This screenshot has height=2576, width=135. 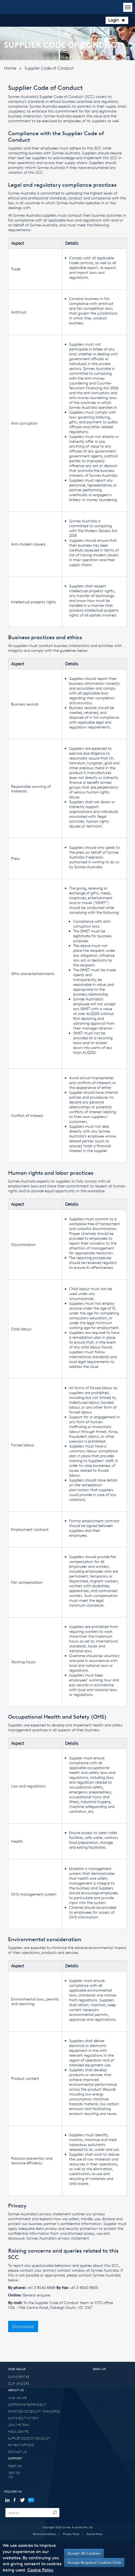 I want to click on SMART-DEVICE SECURITY STANDARDS, so click(x=34, y=2411).